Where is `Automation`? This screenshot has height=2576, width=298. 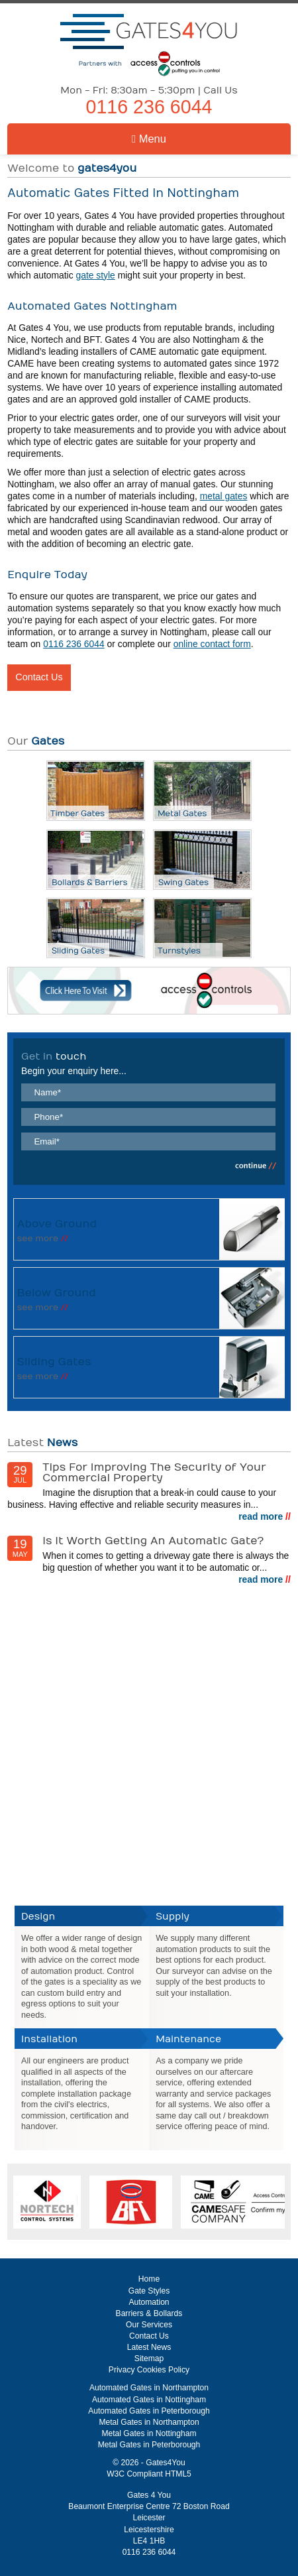 Automation is located at coordinates (148, 2302).